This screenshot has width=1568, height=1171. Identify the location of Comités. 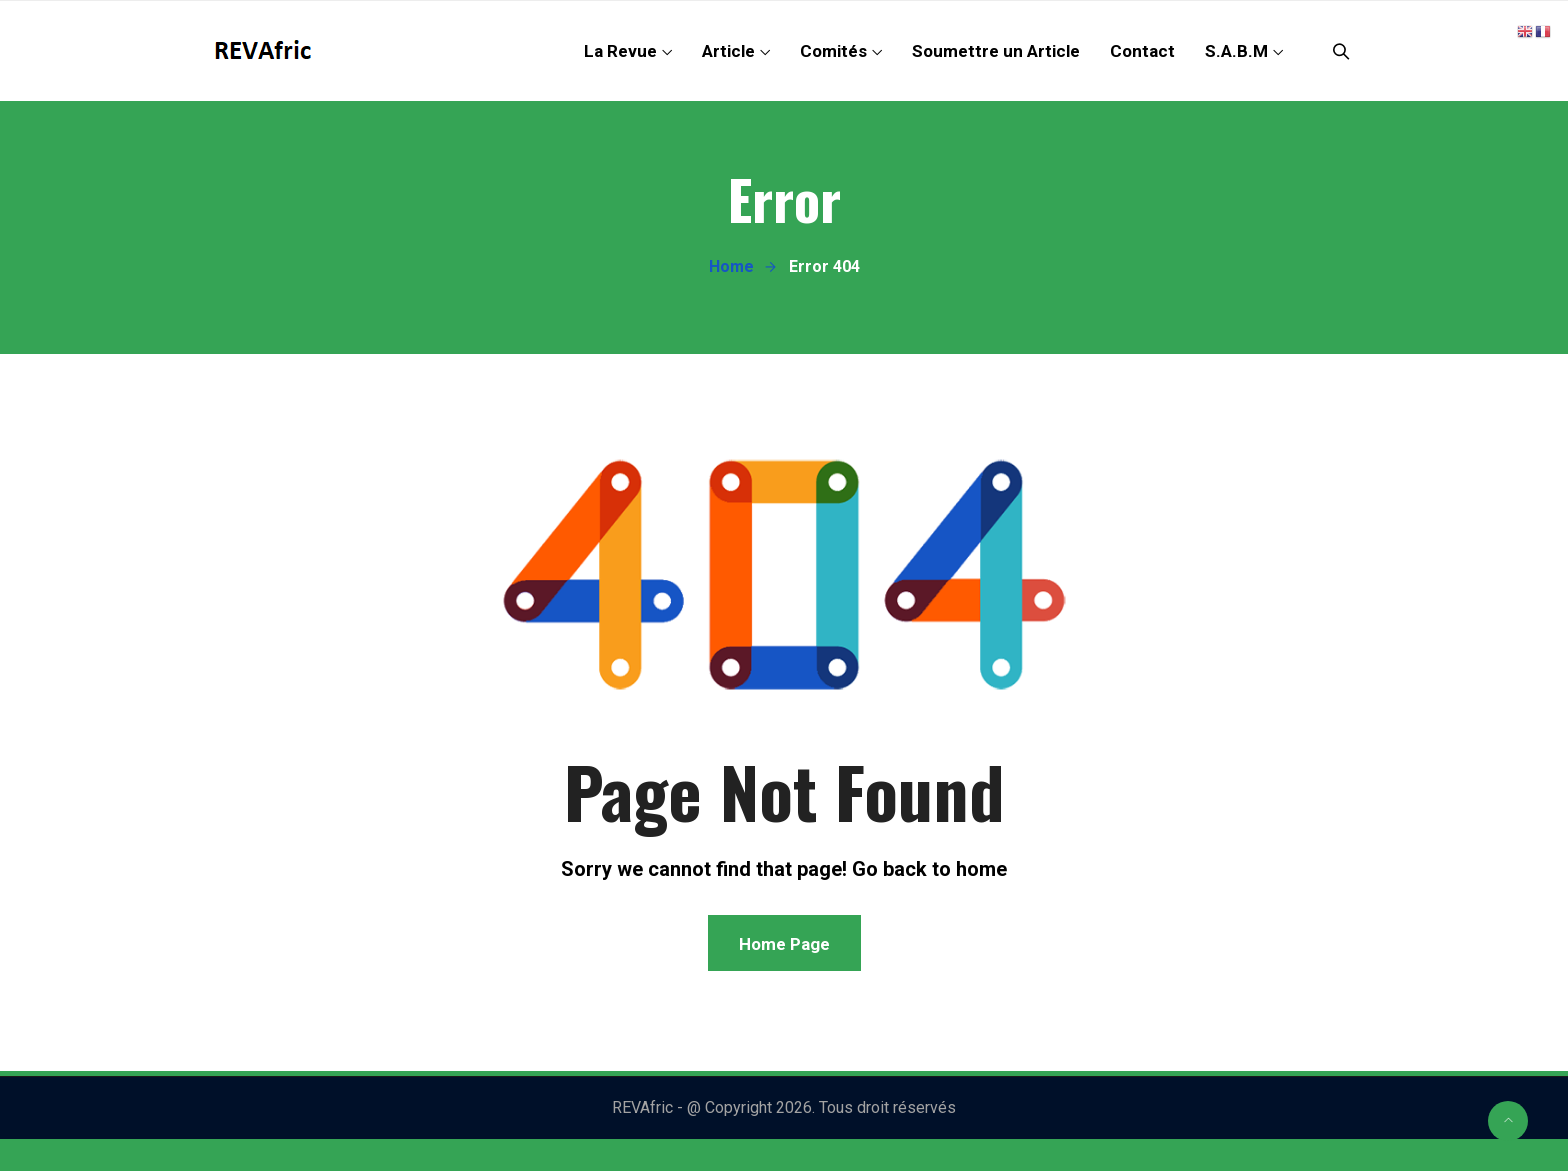
(833, 51).